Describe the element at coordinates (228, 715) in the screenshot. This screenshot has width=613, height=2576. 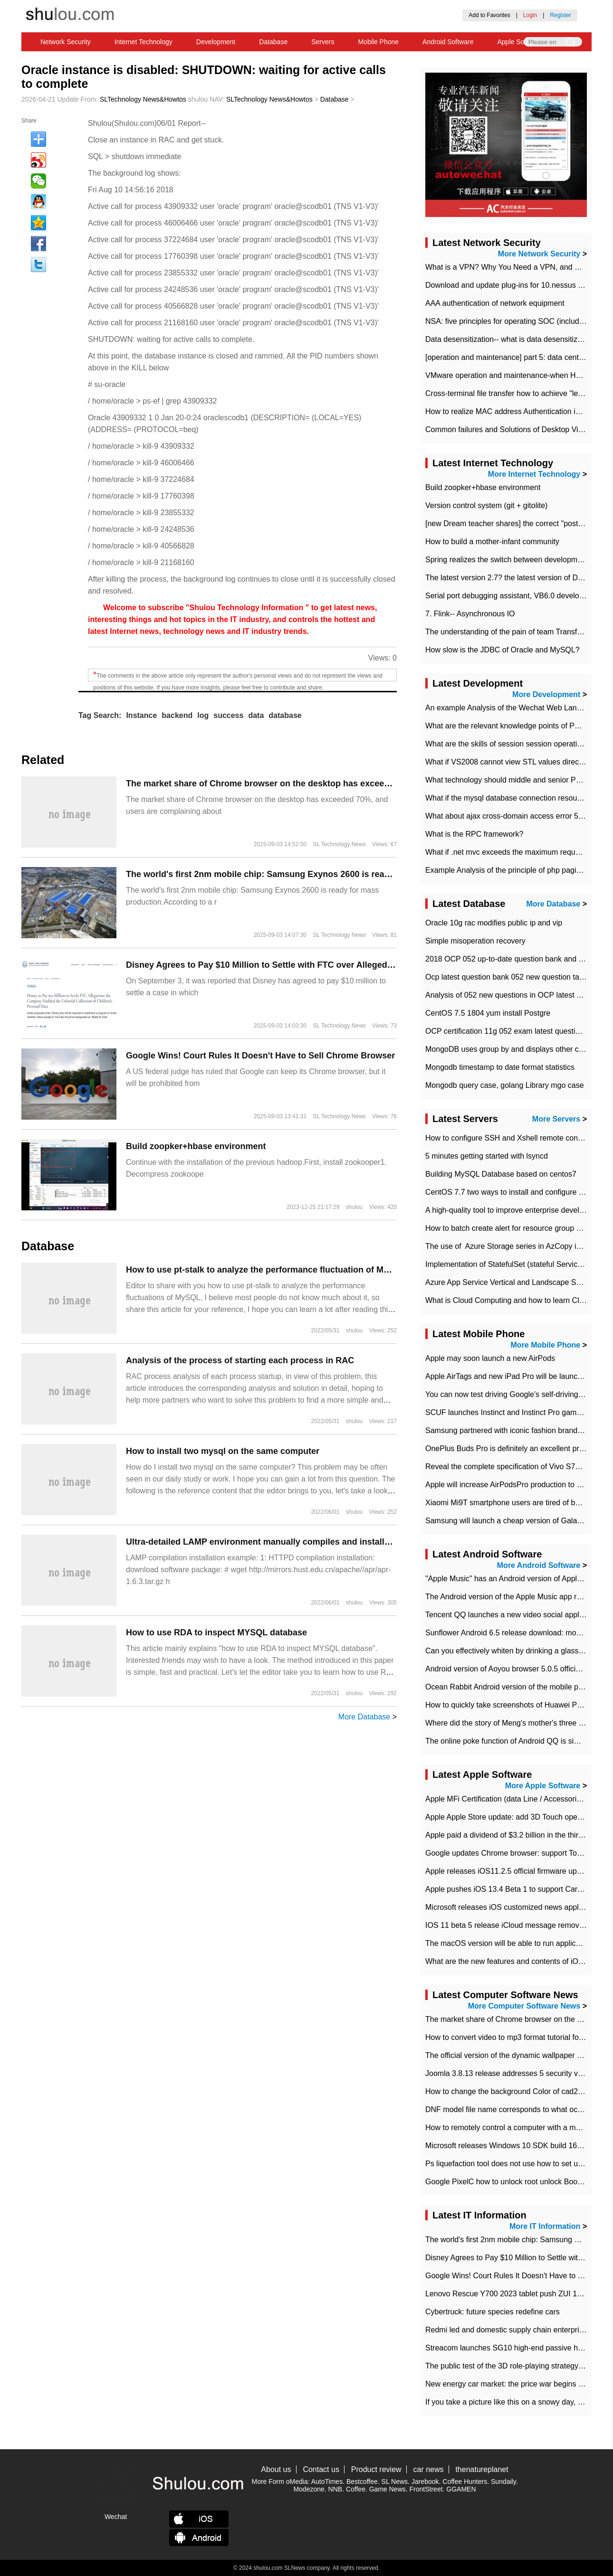
I see `success` at that location.